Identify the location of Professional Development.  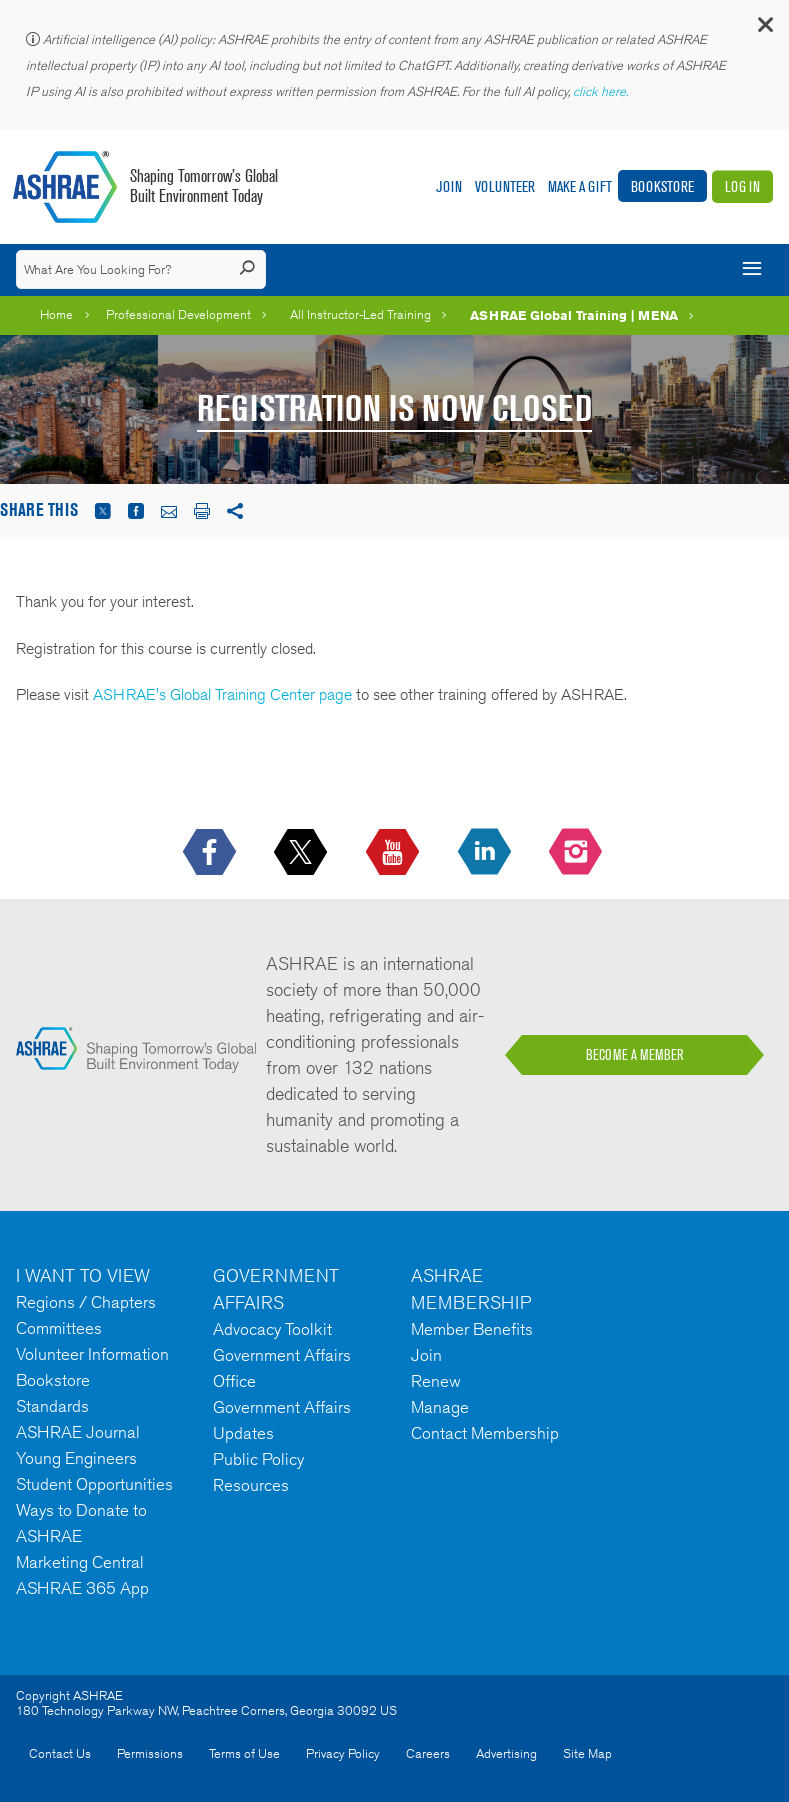
(178, 314).